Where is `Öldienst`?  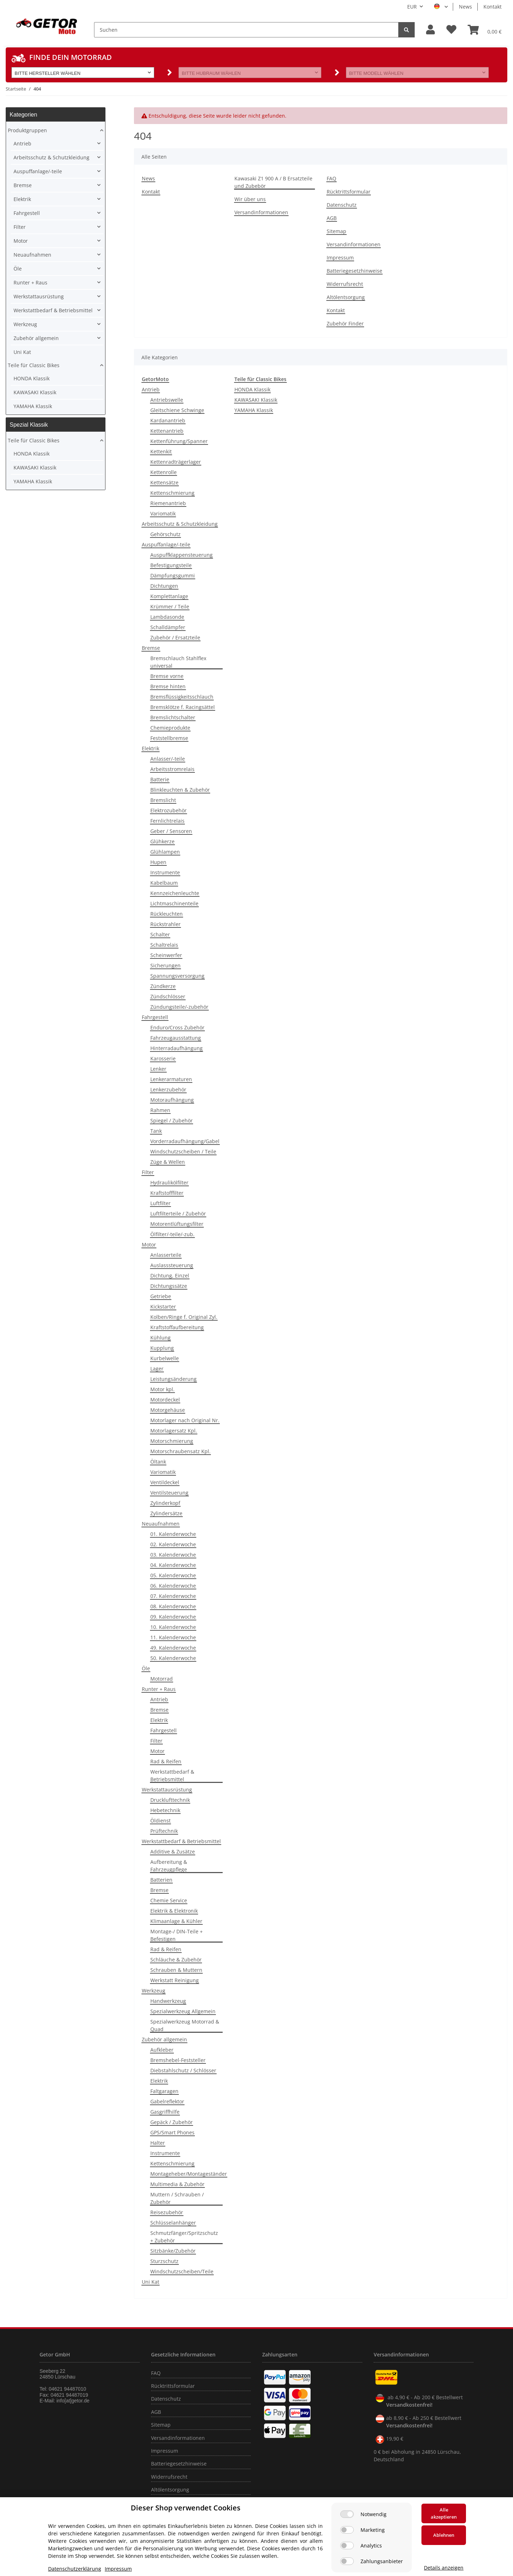 Öldienst is located at coordinates (160, 1820).